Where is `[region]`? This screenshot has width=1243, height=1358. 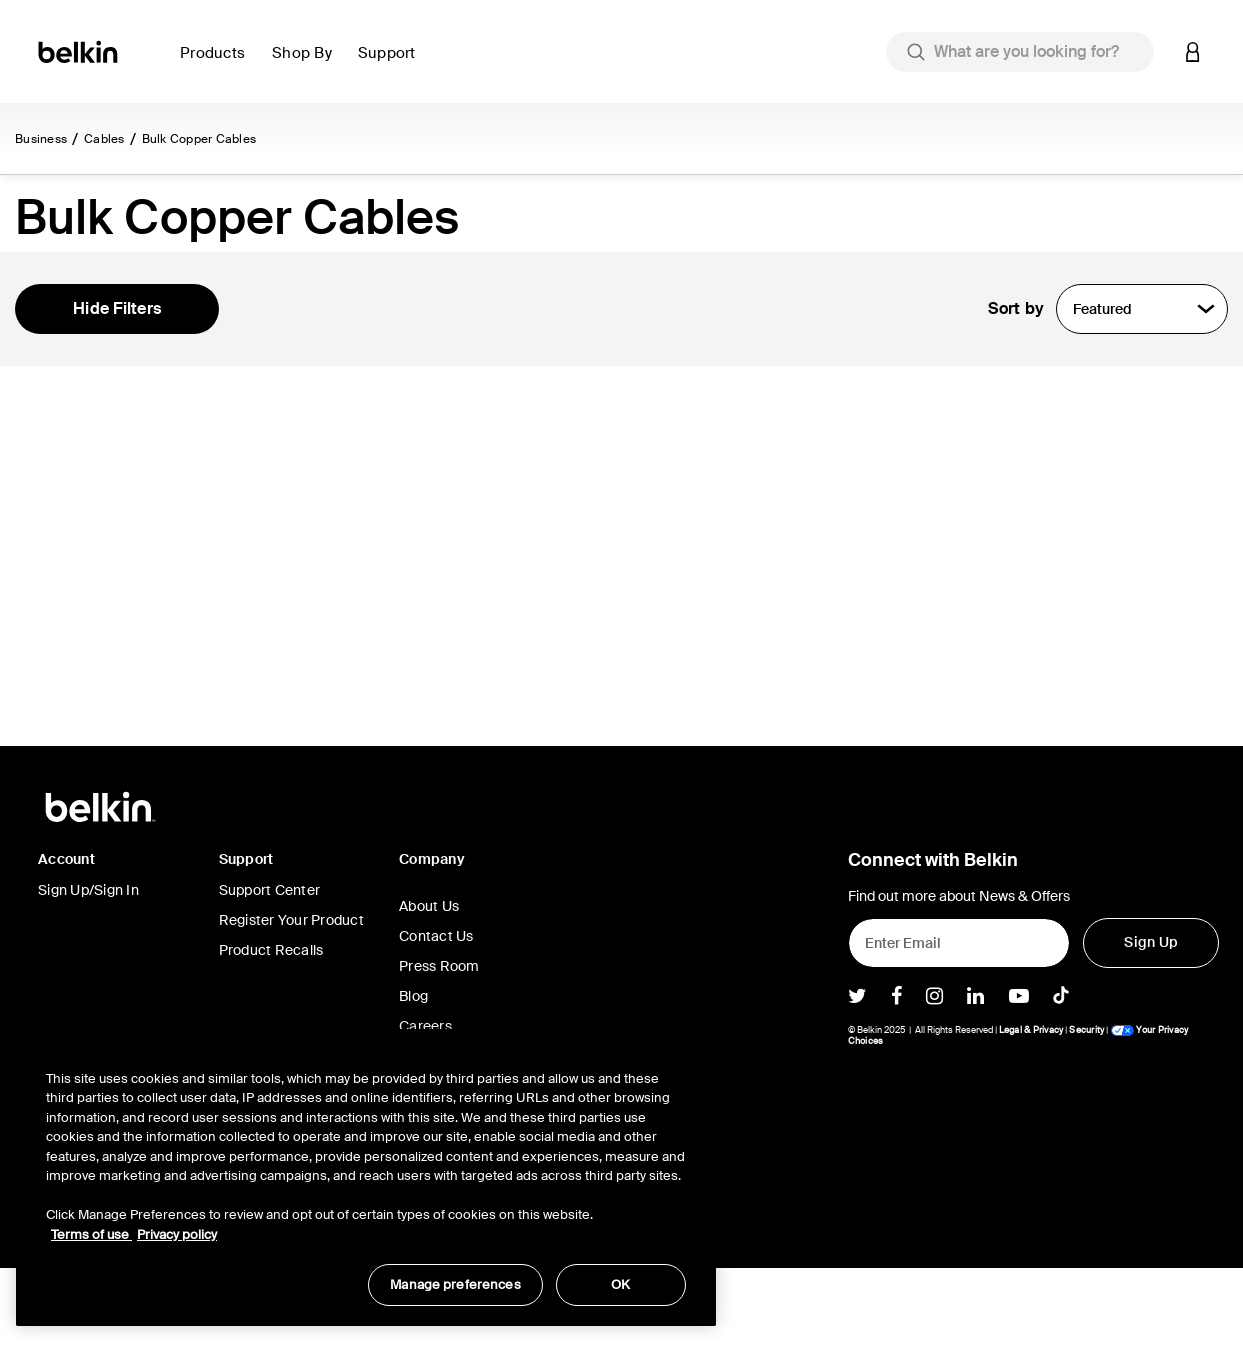 [region] is located at coordinates (366, 1177).